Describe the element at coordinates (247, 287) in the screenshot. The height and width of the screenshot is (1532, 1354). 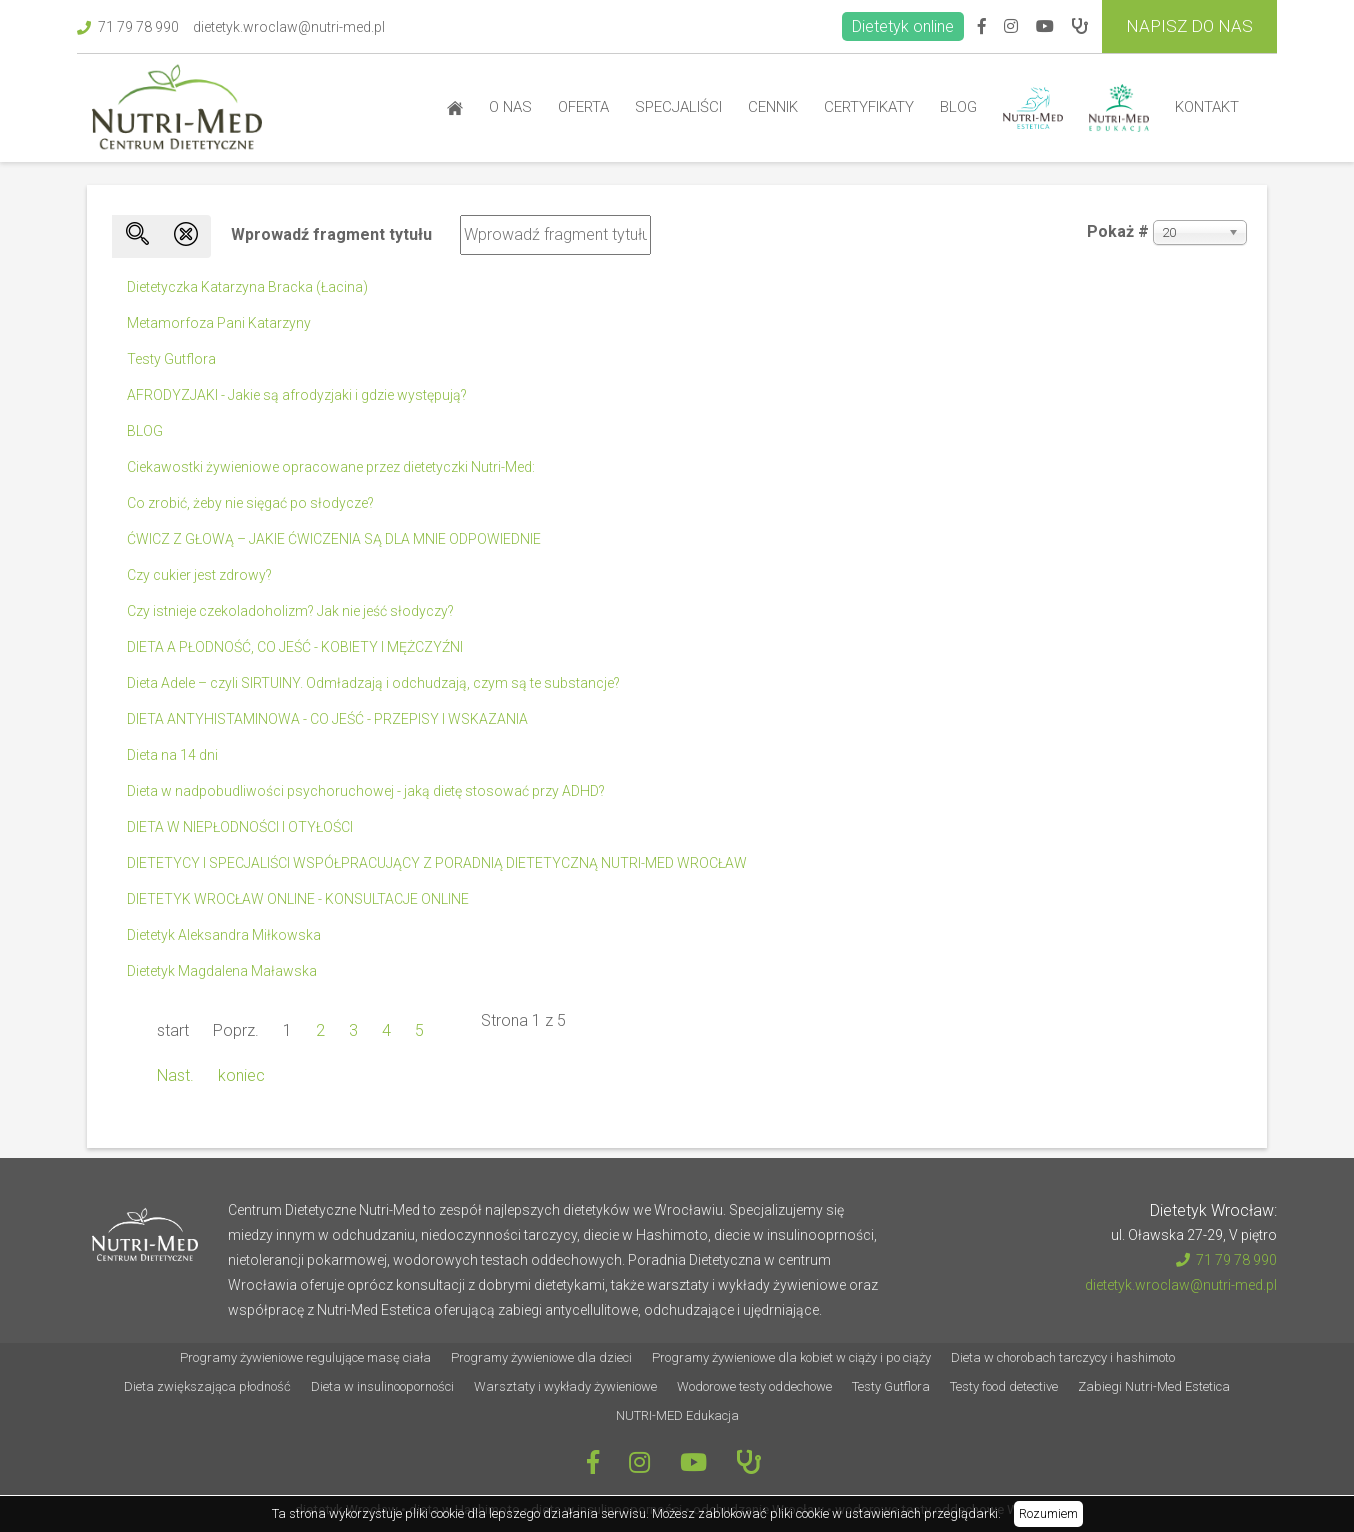
I see `Dietetyczka Katarzyna Bracka (Łacina)` at that location.